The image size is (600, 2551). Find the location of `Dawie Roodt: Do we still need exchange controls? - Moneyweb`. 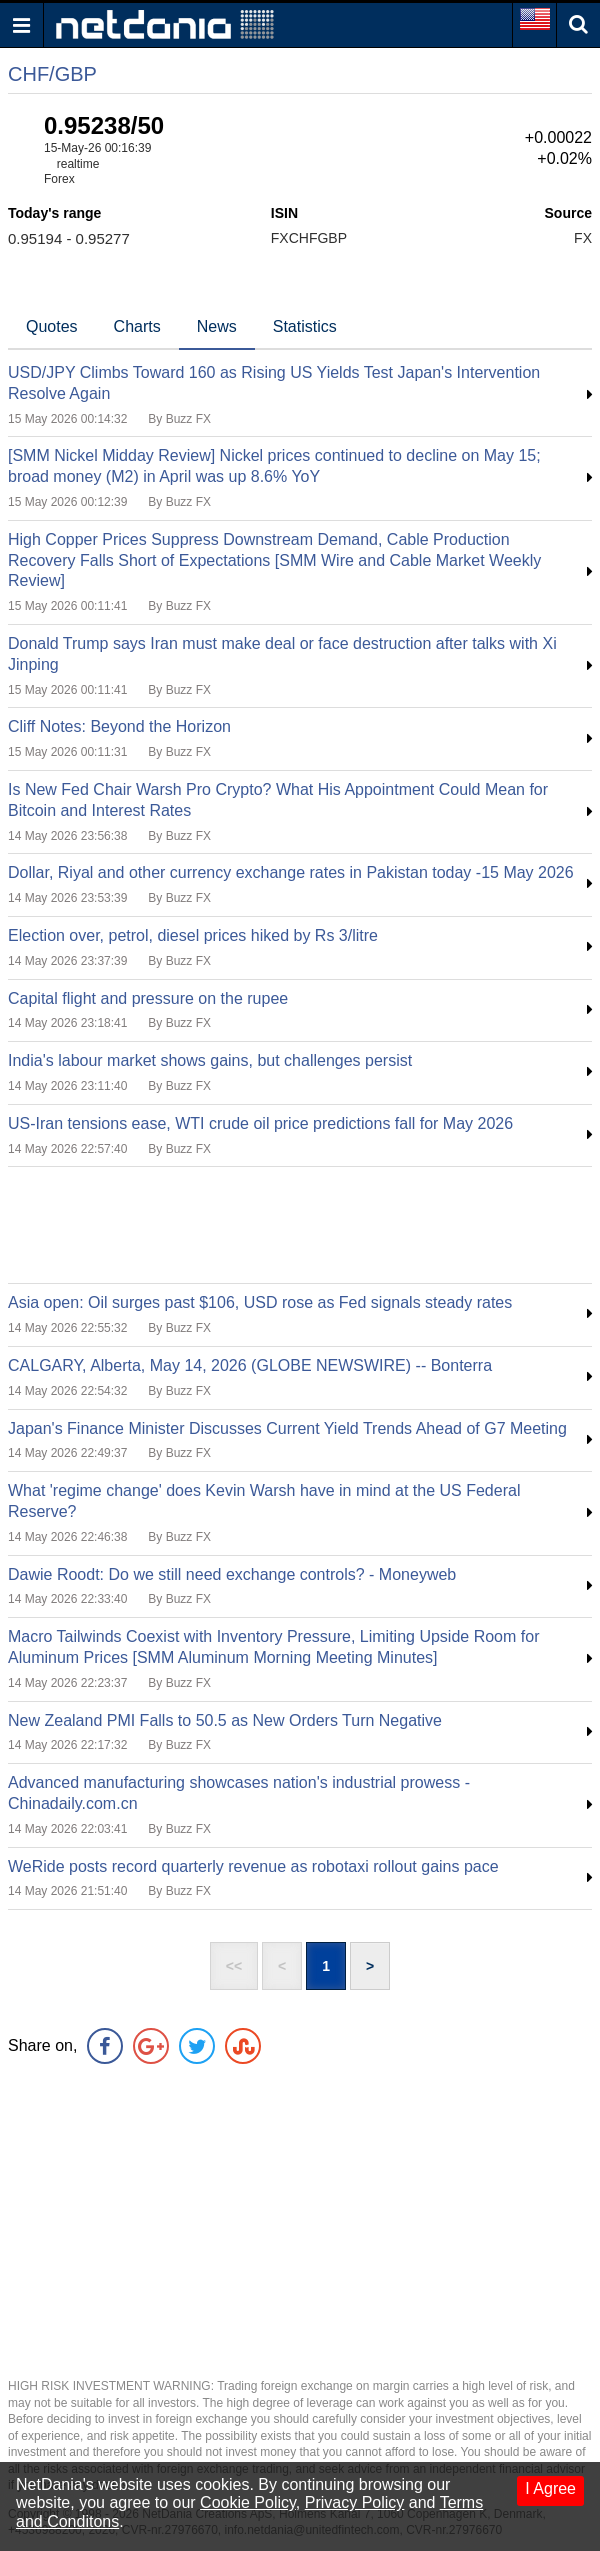

Dawie Roodt: Do we still need exchange controls? - Moneyweb is located at coordinates (232, 1574).